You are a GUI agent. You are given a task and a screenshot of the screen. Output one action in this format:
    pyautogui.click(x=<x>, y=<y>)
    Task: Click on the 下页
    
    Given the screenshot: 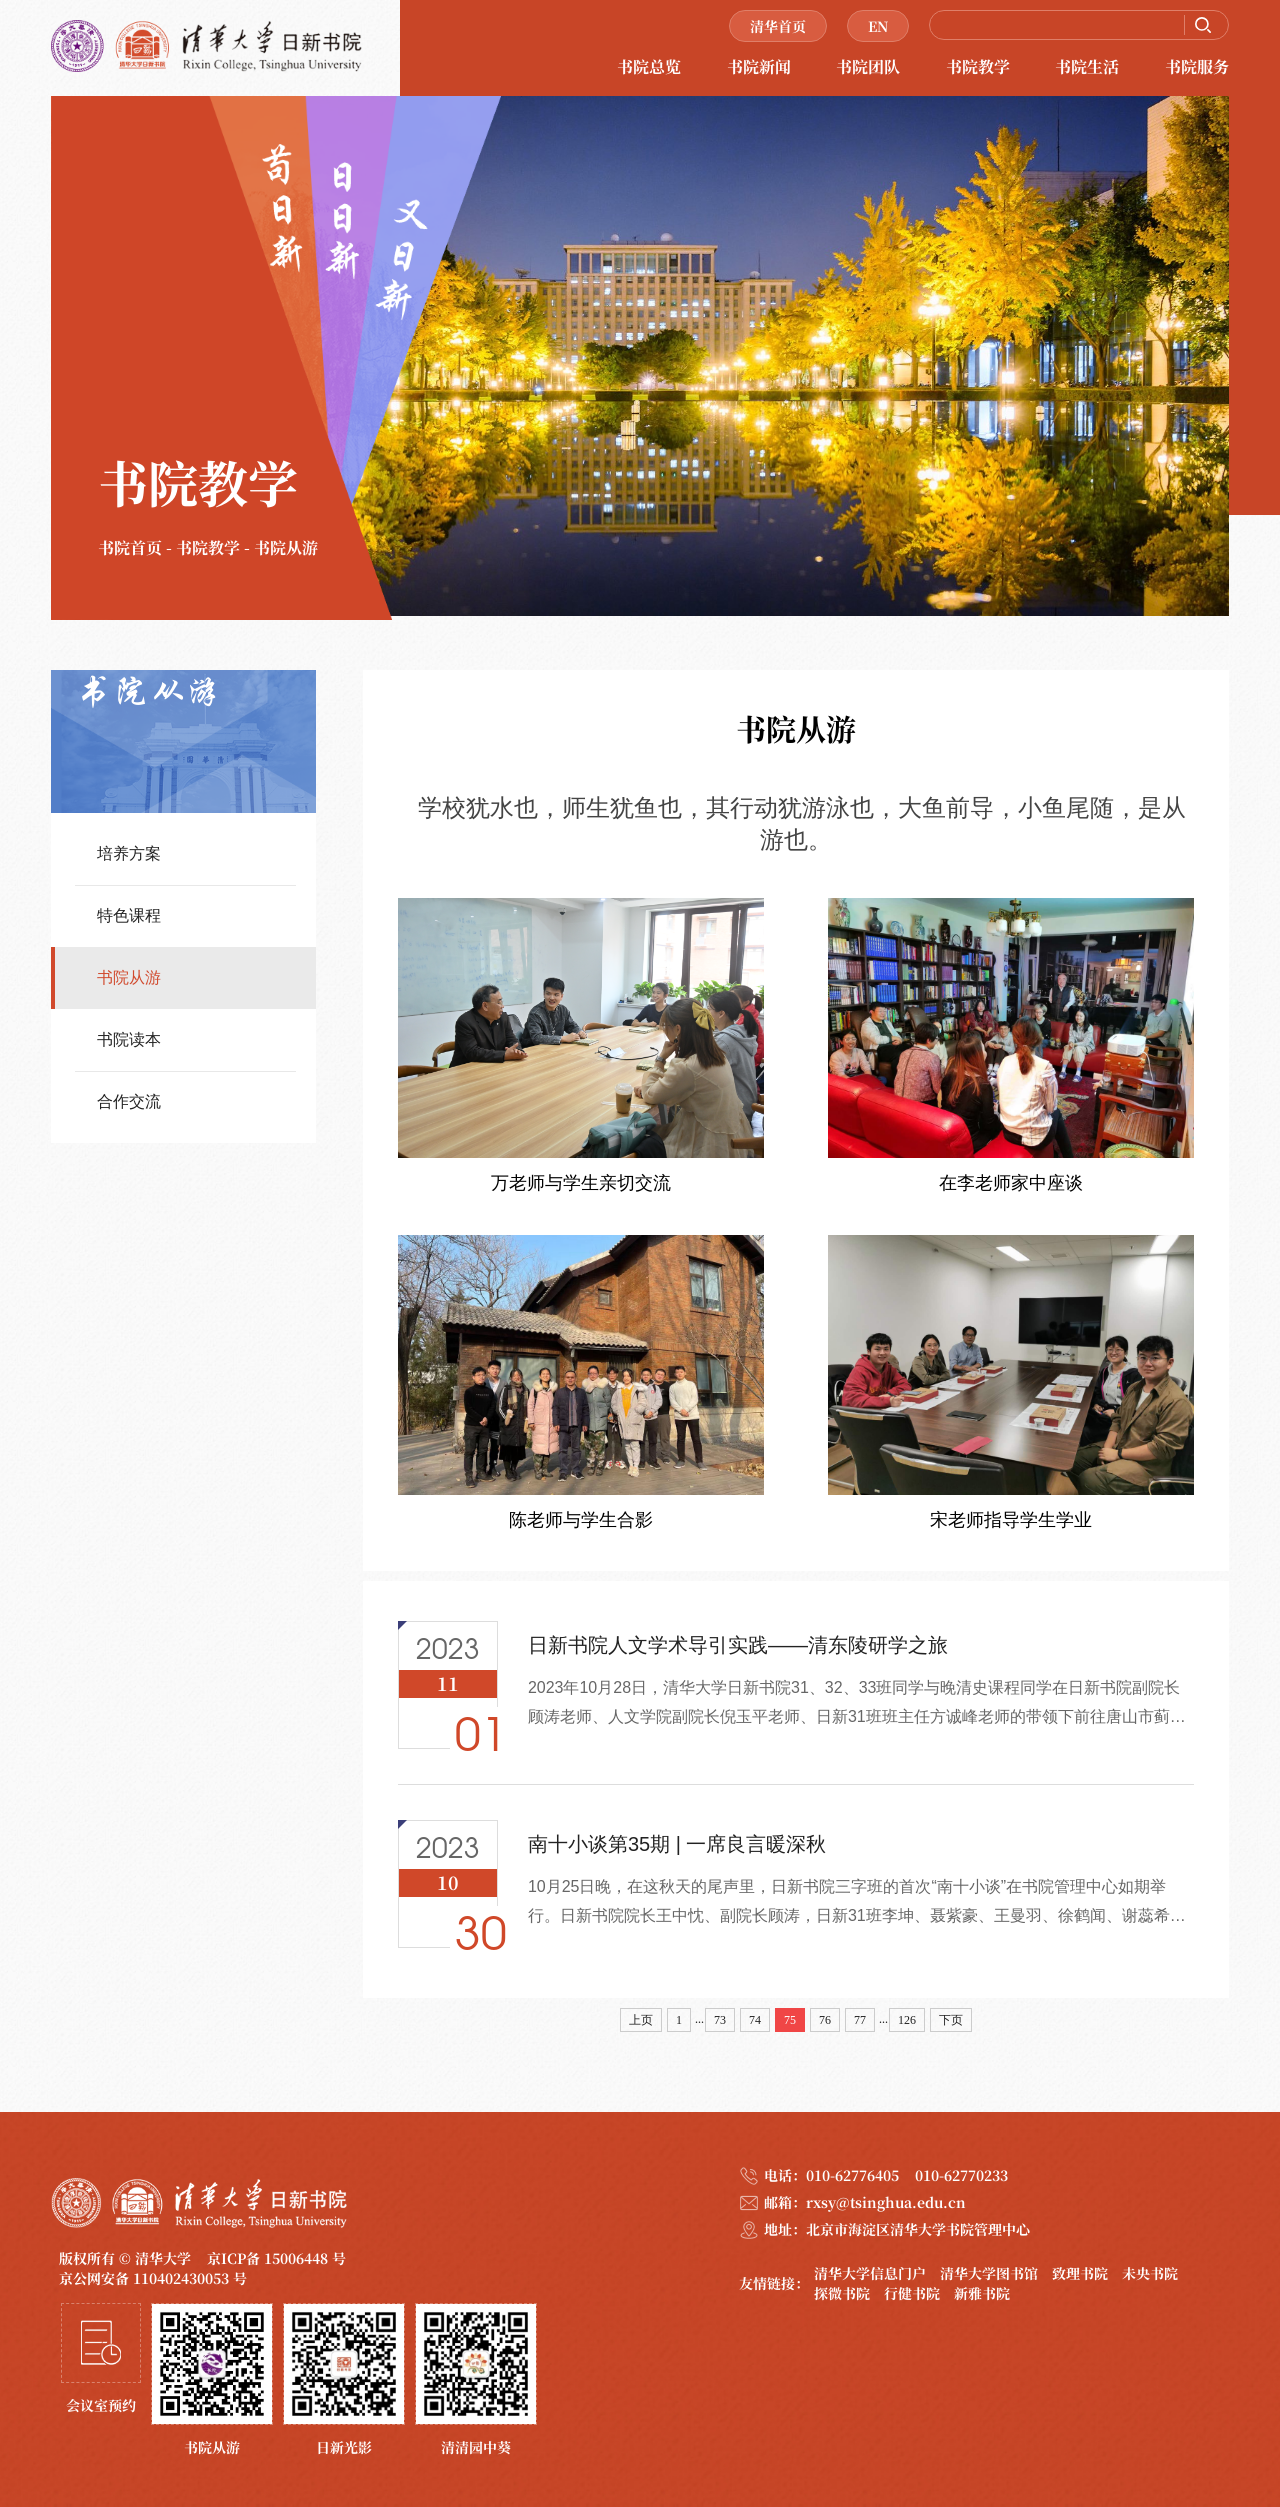 What is the action you would take?
    pyautogui.click(x=951, y=2020)
    